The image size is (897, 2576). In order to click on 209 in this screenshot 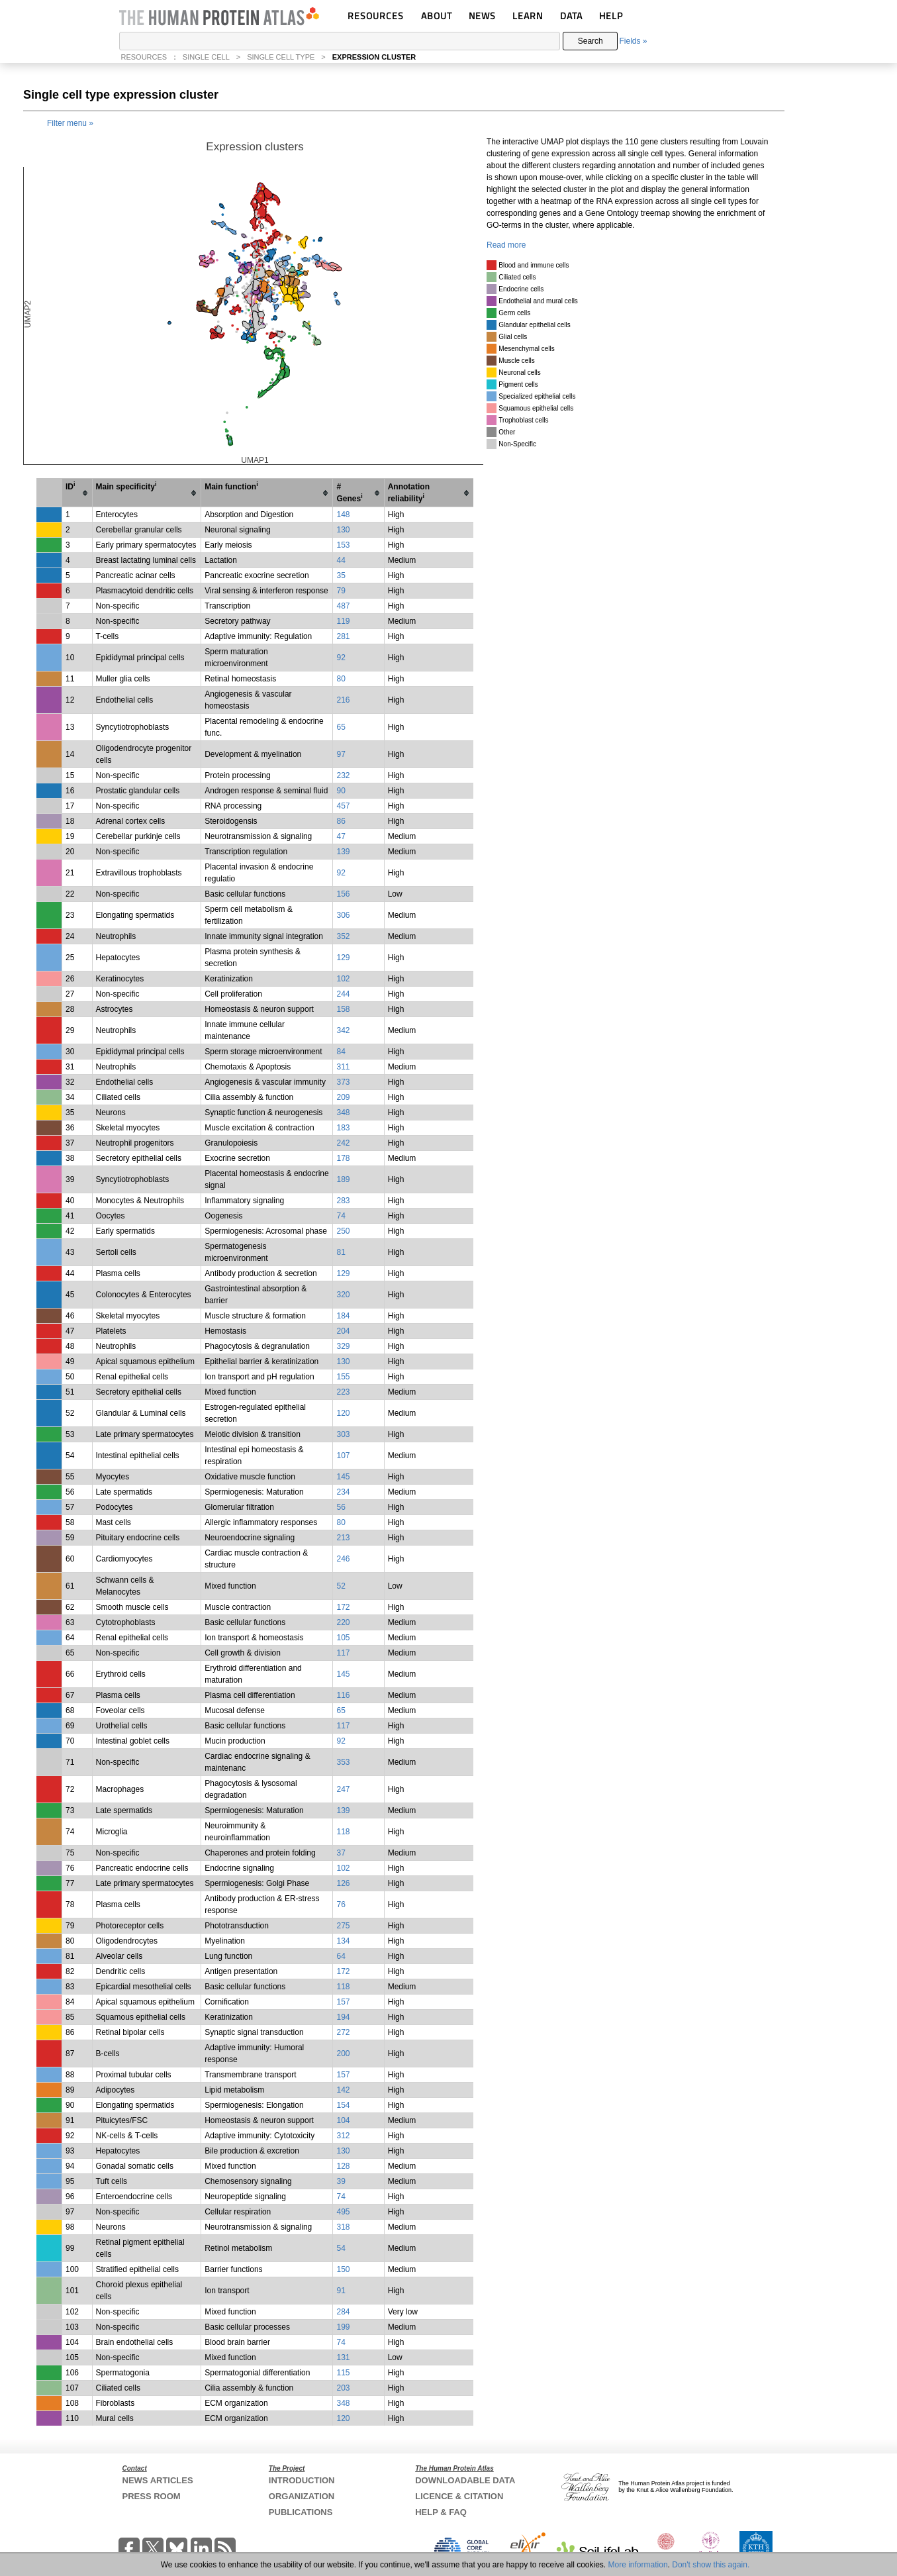, I will do `click(343, 1097)`.